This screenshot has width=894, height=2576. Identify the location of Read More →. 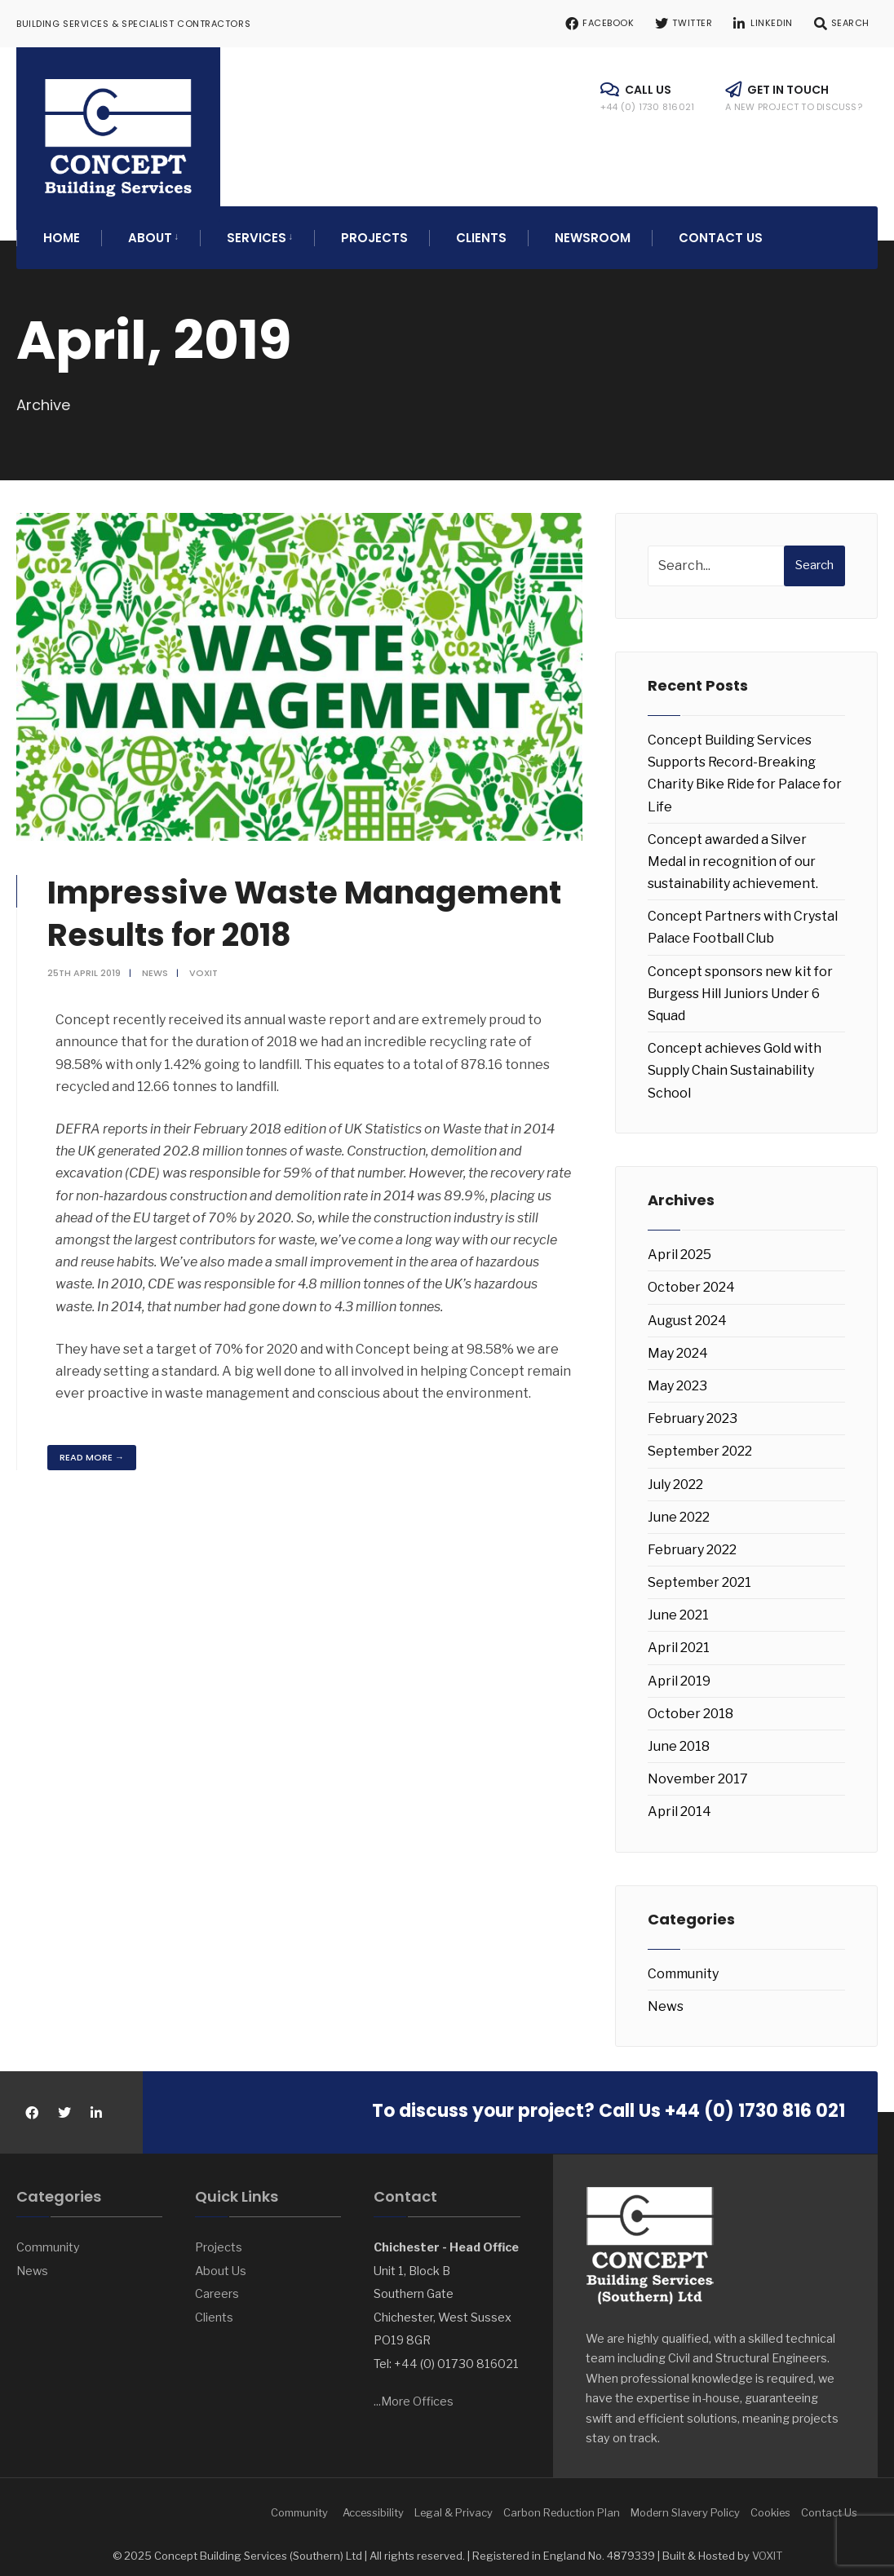
(93, 1448).